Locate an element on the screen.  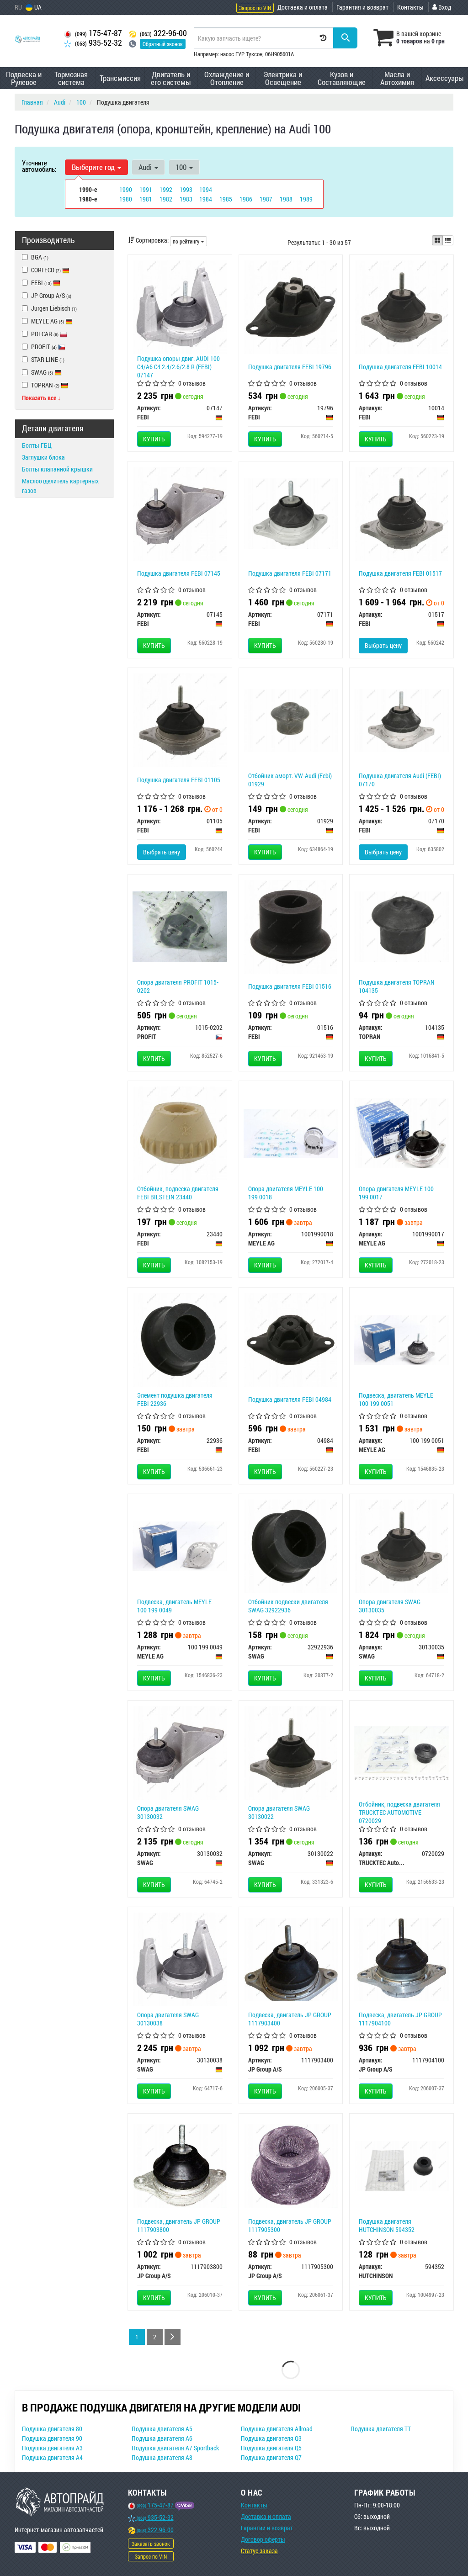
1984 is located at coordinates (205, 199).